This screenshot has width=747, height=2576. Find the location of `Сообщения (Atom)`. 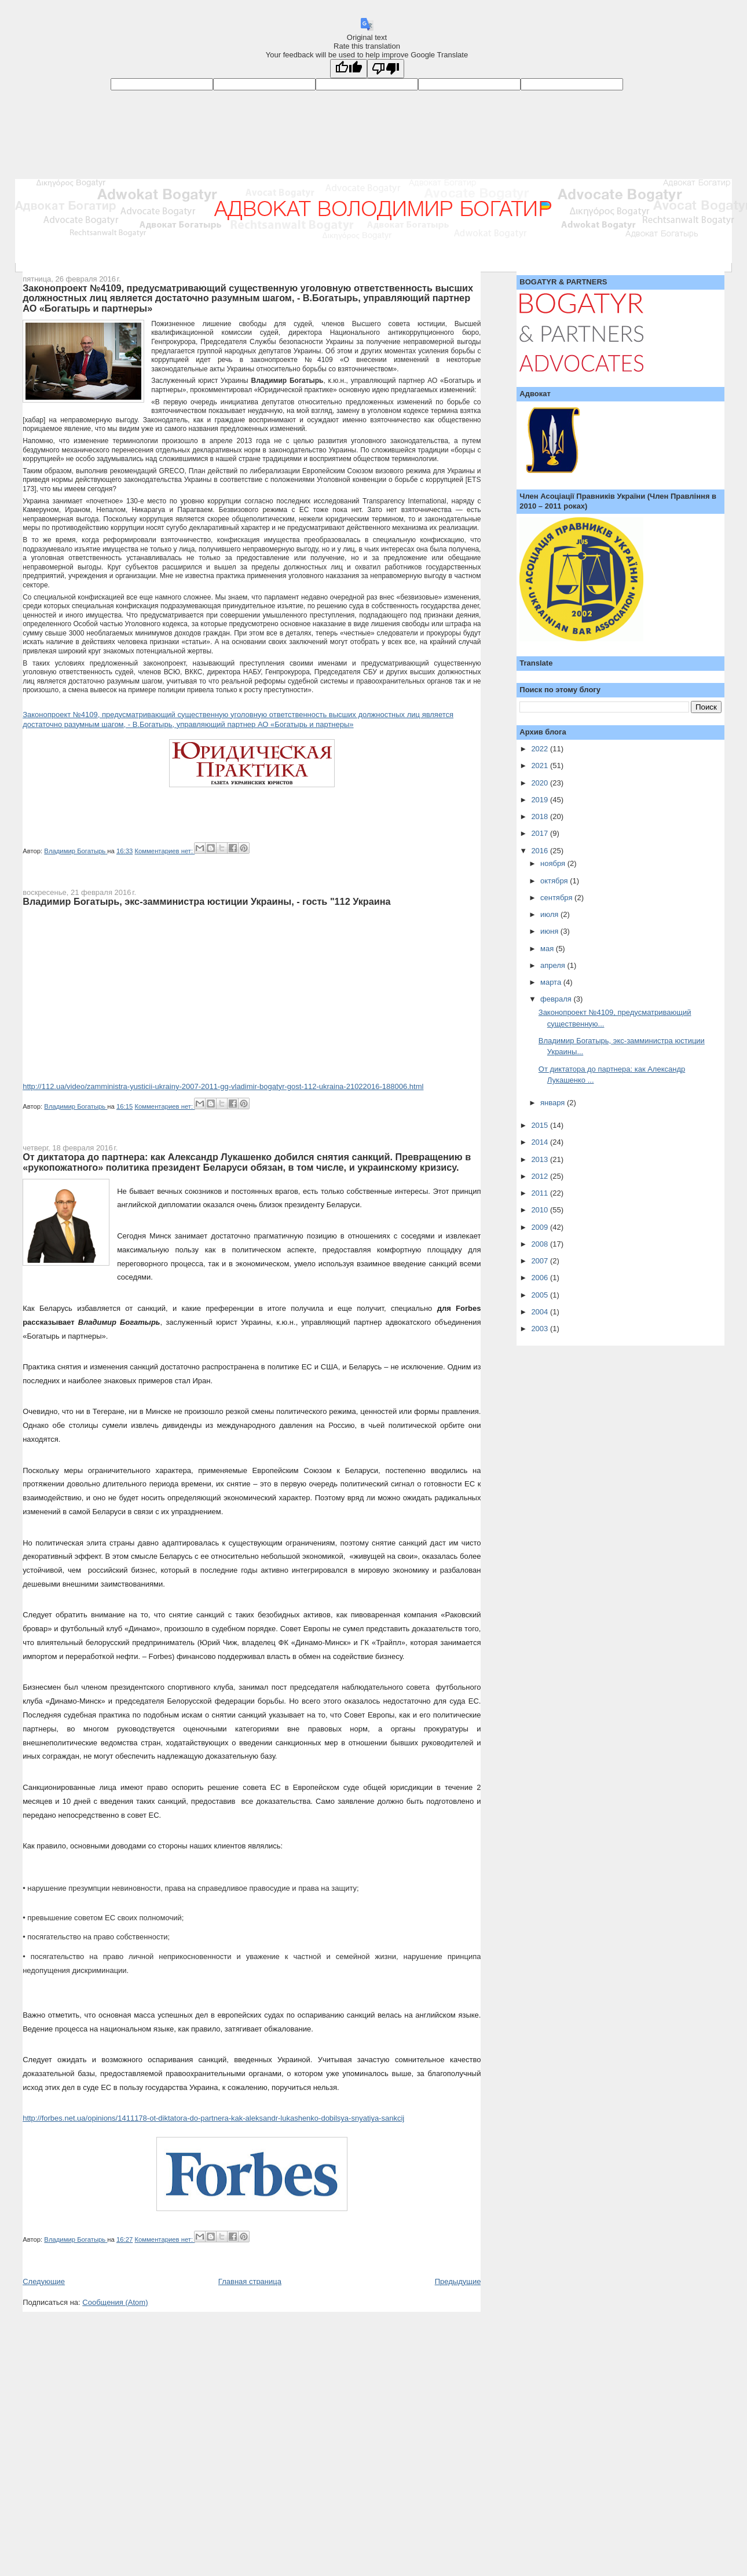

Сообщения (Atom) is located at coordinates (115, 2302).